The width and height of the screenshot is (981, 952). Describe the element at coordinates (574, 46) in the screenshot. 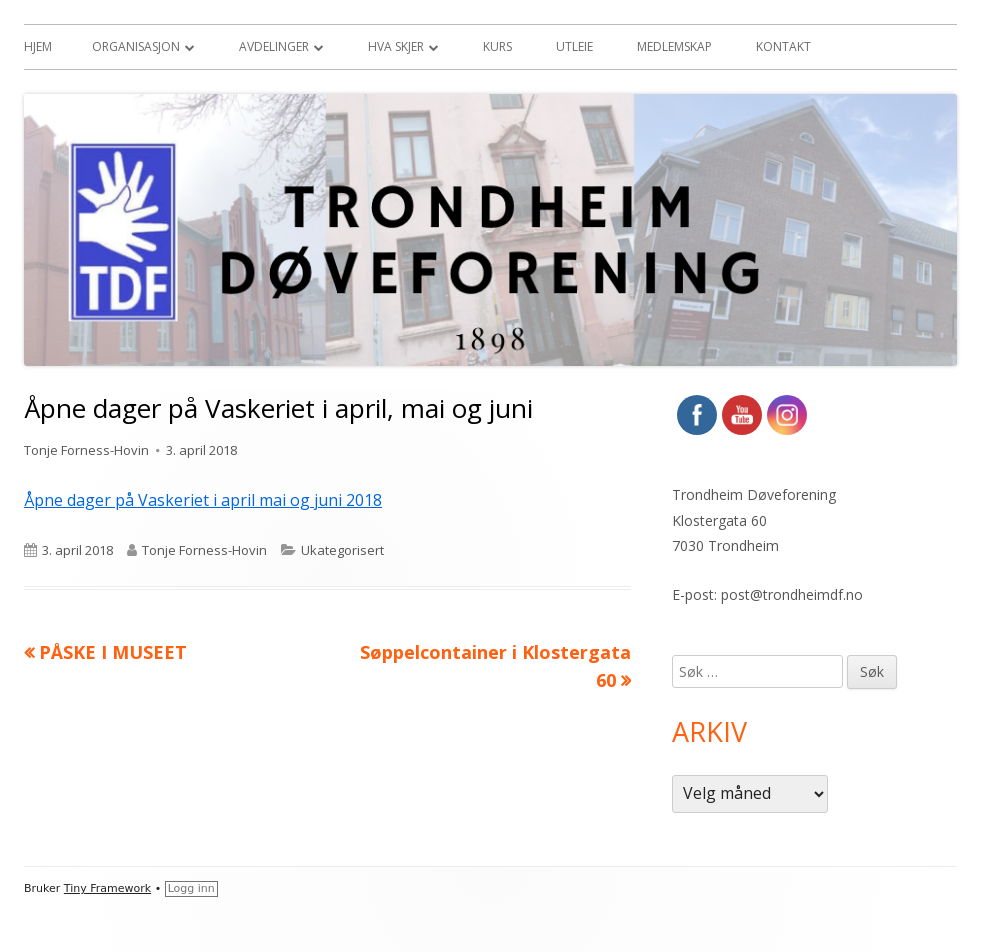

I see `Utleie` at that location.